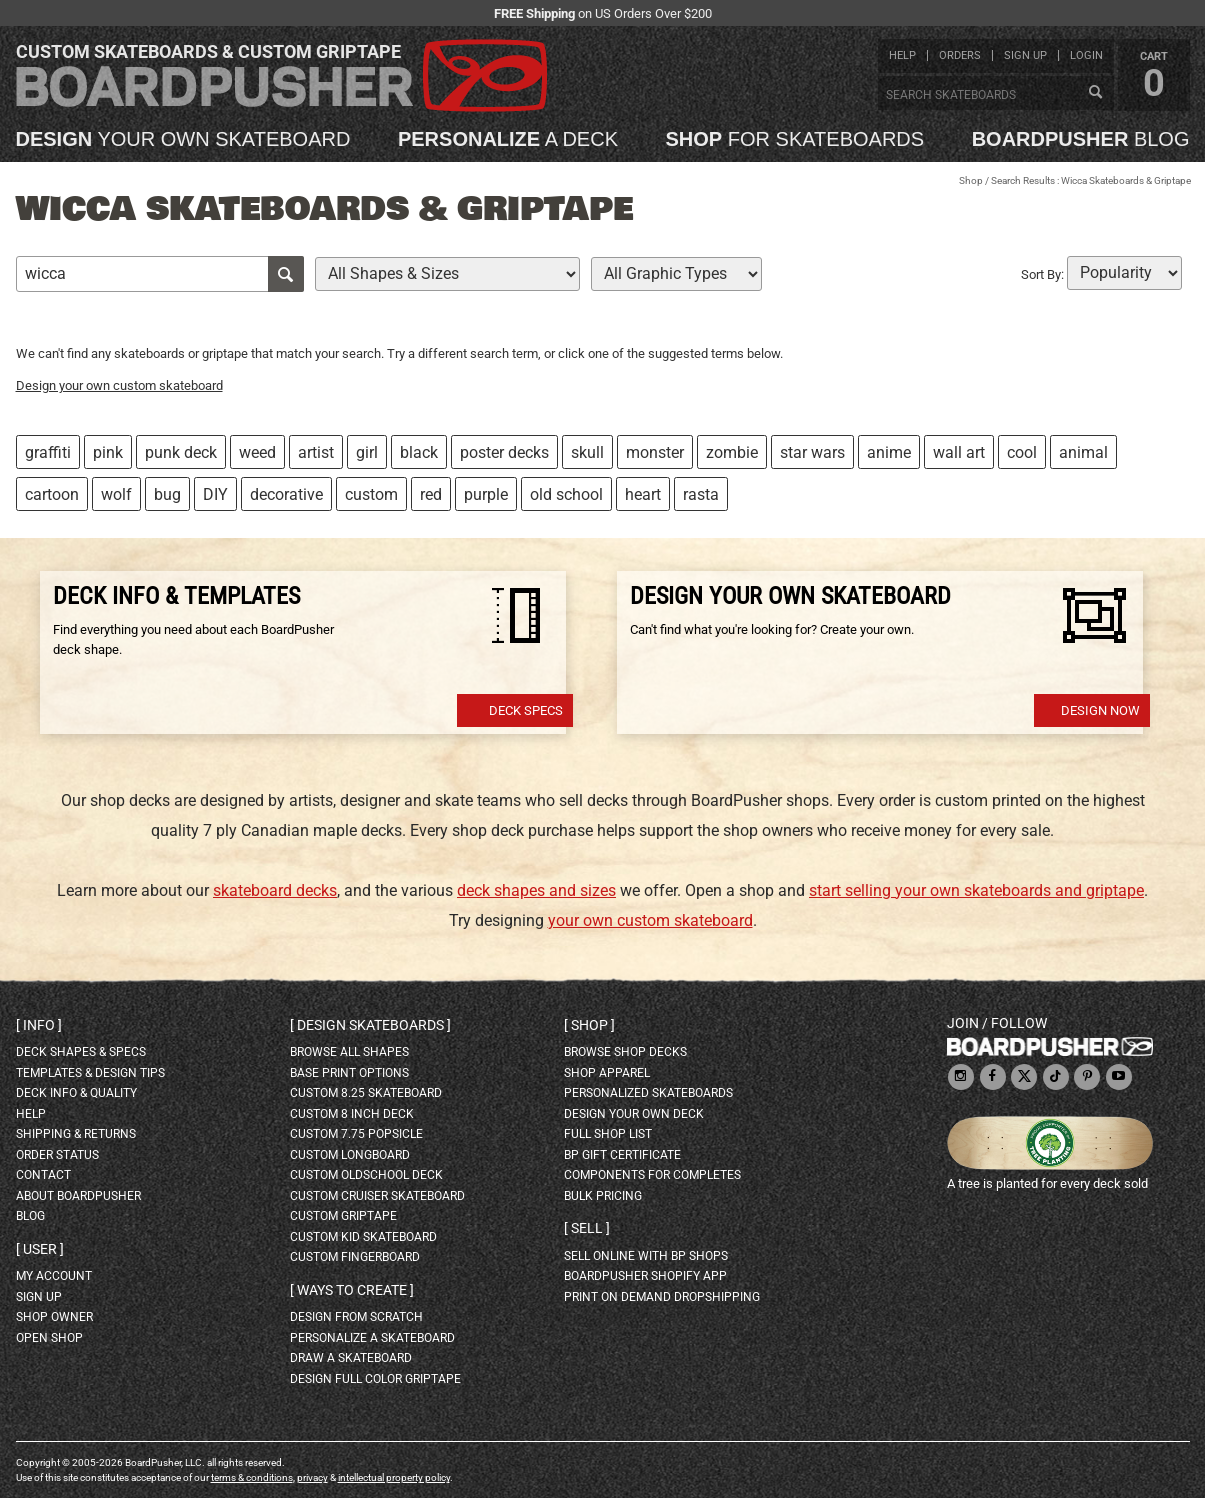 The width and height of the screenshot is (1205, 1498). Describe the element at coordinates (795, 139) in the screenshot. I see `for skateboards` at that location.